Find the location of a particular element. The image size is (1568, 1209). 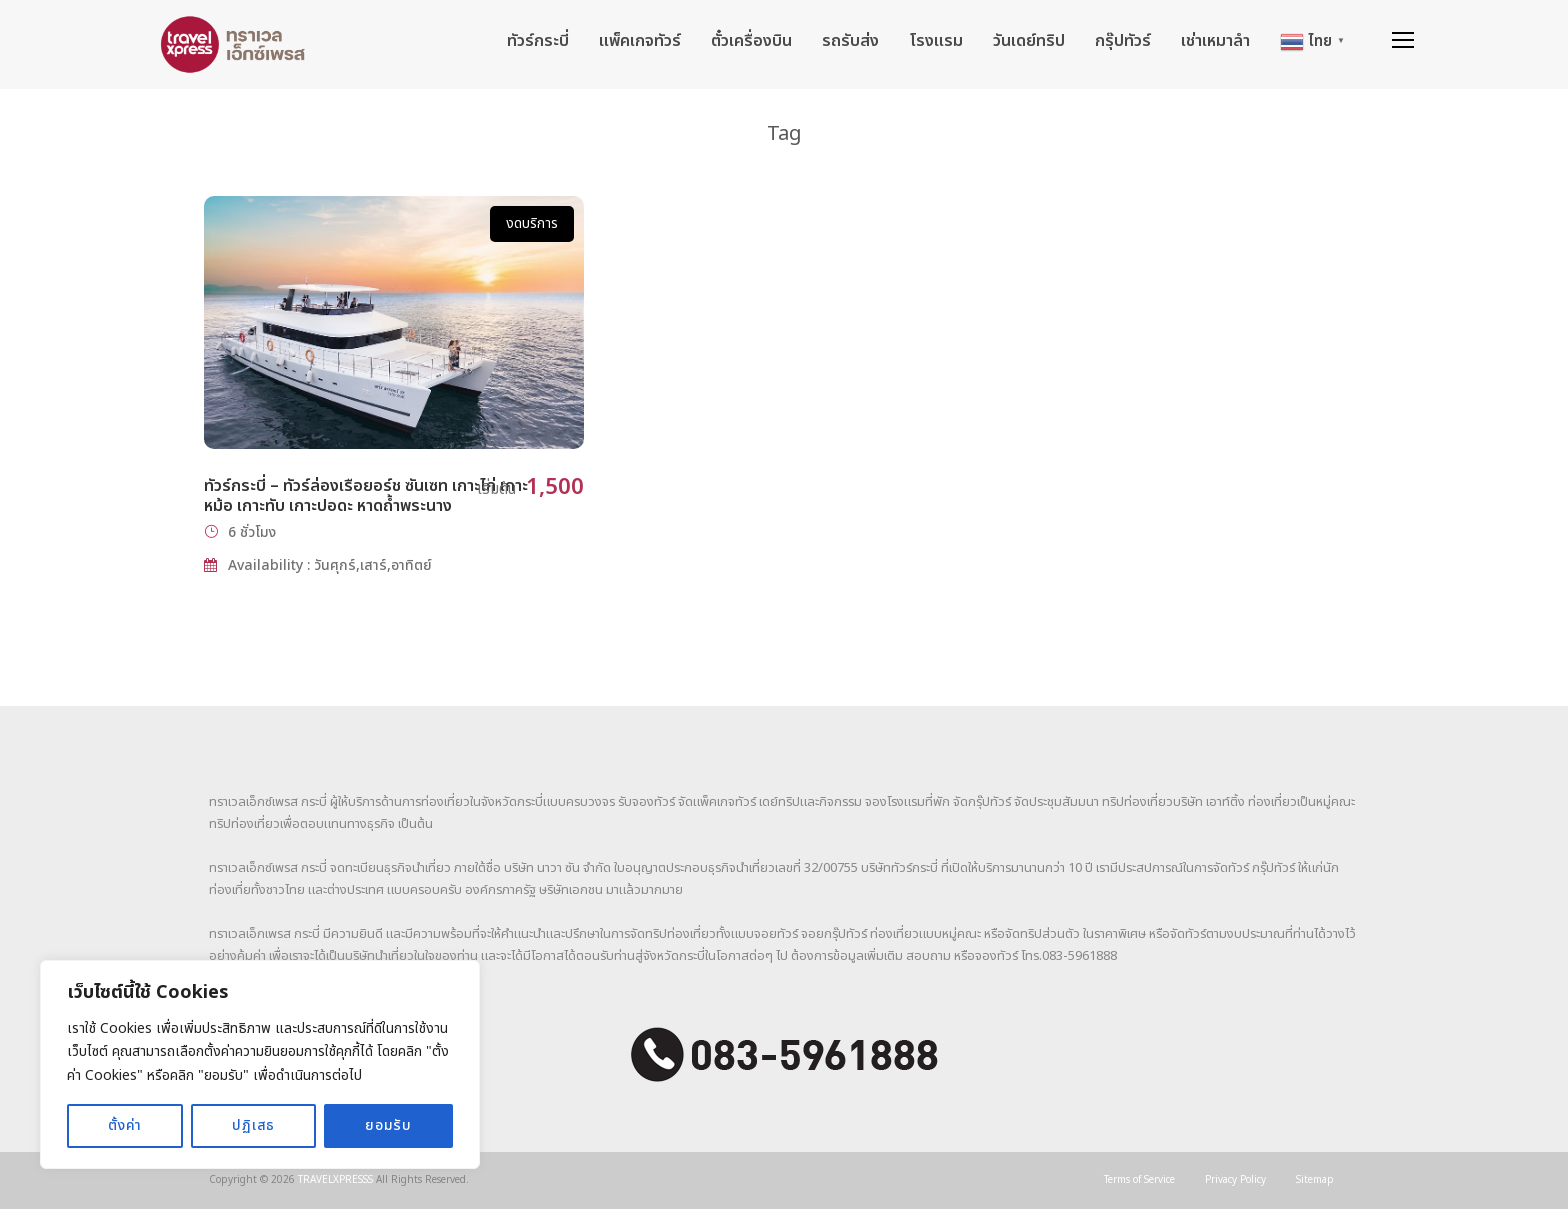

ตั้งค่า is located at coordinates (125, 1125).